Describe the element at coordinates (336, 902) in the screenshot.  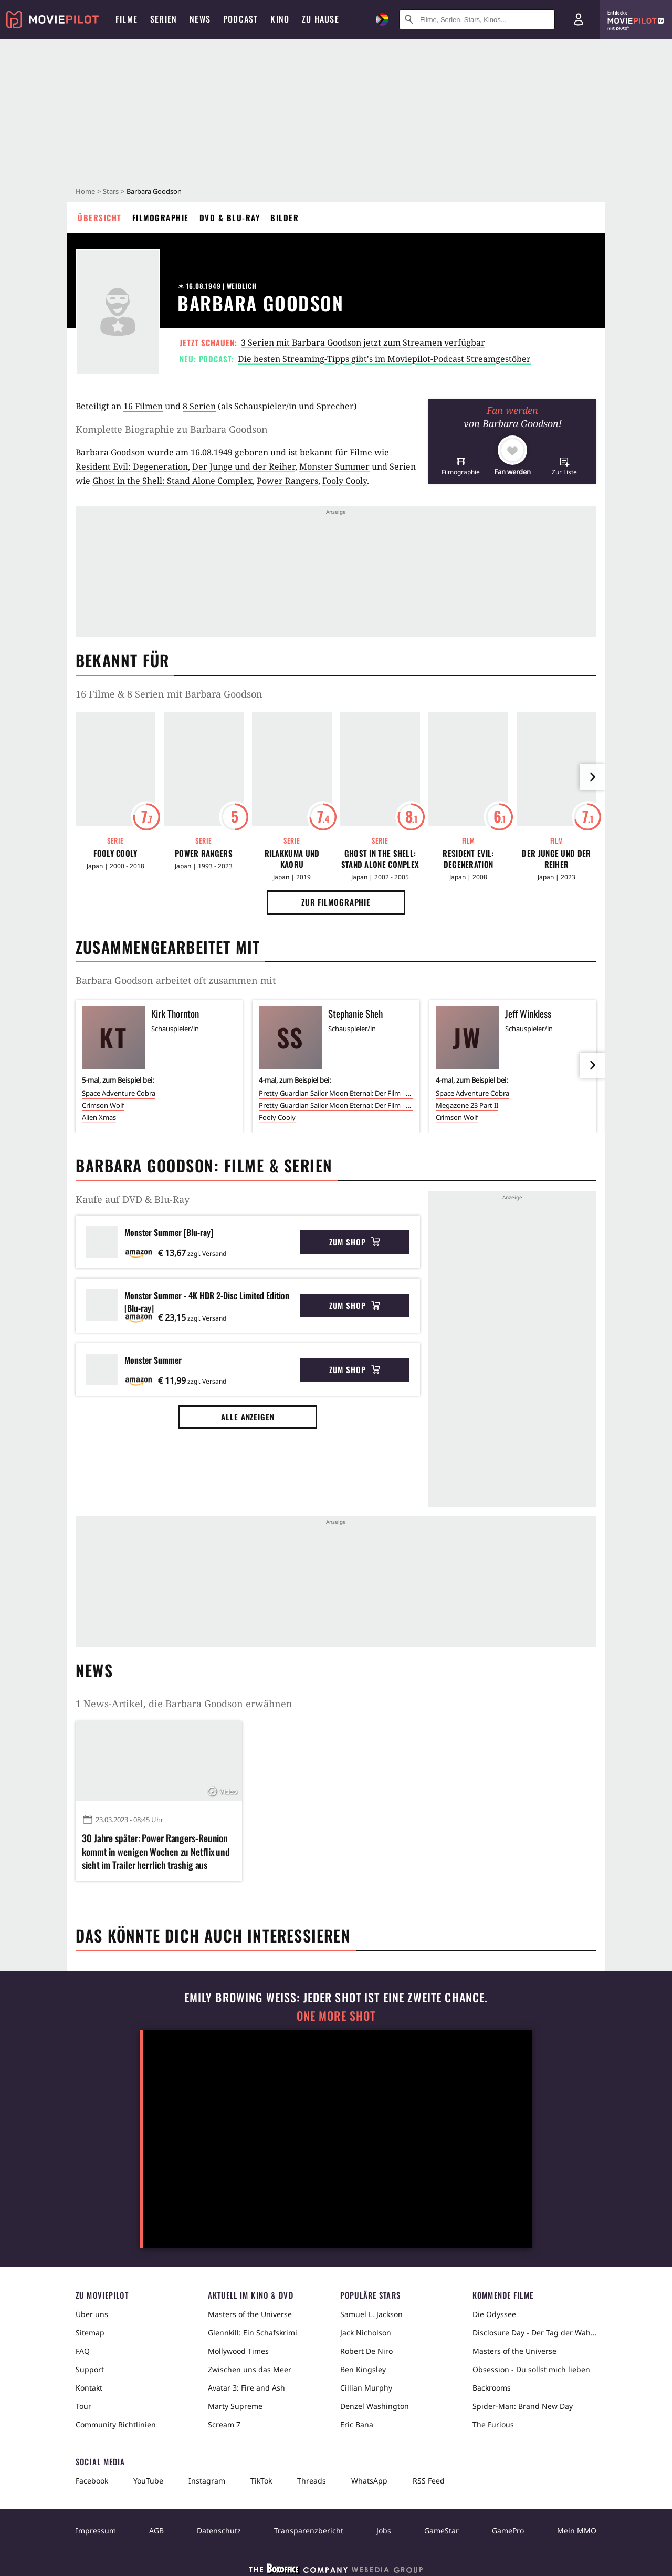
I see `Zur Filmographie [button]` at that location.